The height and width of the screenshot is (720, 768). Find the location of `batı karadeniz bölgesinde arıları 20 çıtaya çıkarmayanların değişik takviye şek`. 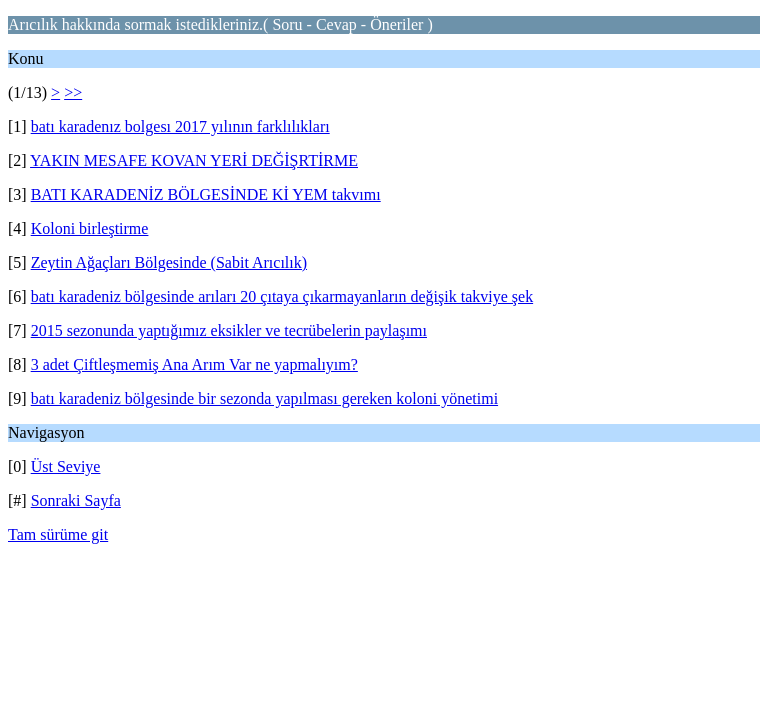

batı karadeniz bölgesinde arıları 20 çıtaya çıkarmayanların değişik takviye şek is located at coordinates (282, 296).